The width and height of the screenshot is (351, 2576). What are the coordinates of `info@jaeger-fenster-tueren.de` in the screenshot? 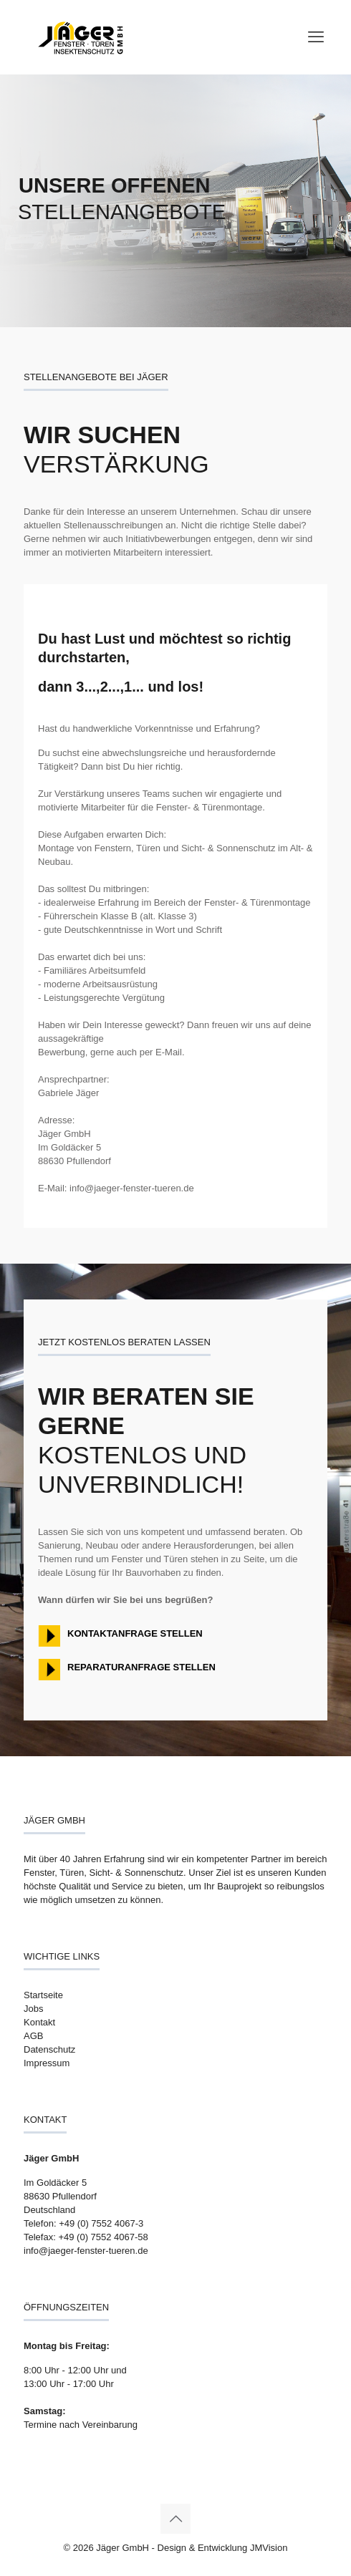 It's located at (86, 2250).